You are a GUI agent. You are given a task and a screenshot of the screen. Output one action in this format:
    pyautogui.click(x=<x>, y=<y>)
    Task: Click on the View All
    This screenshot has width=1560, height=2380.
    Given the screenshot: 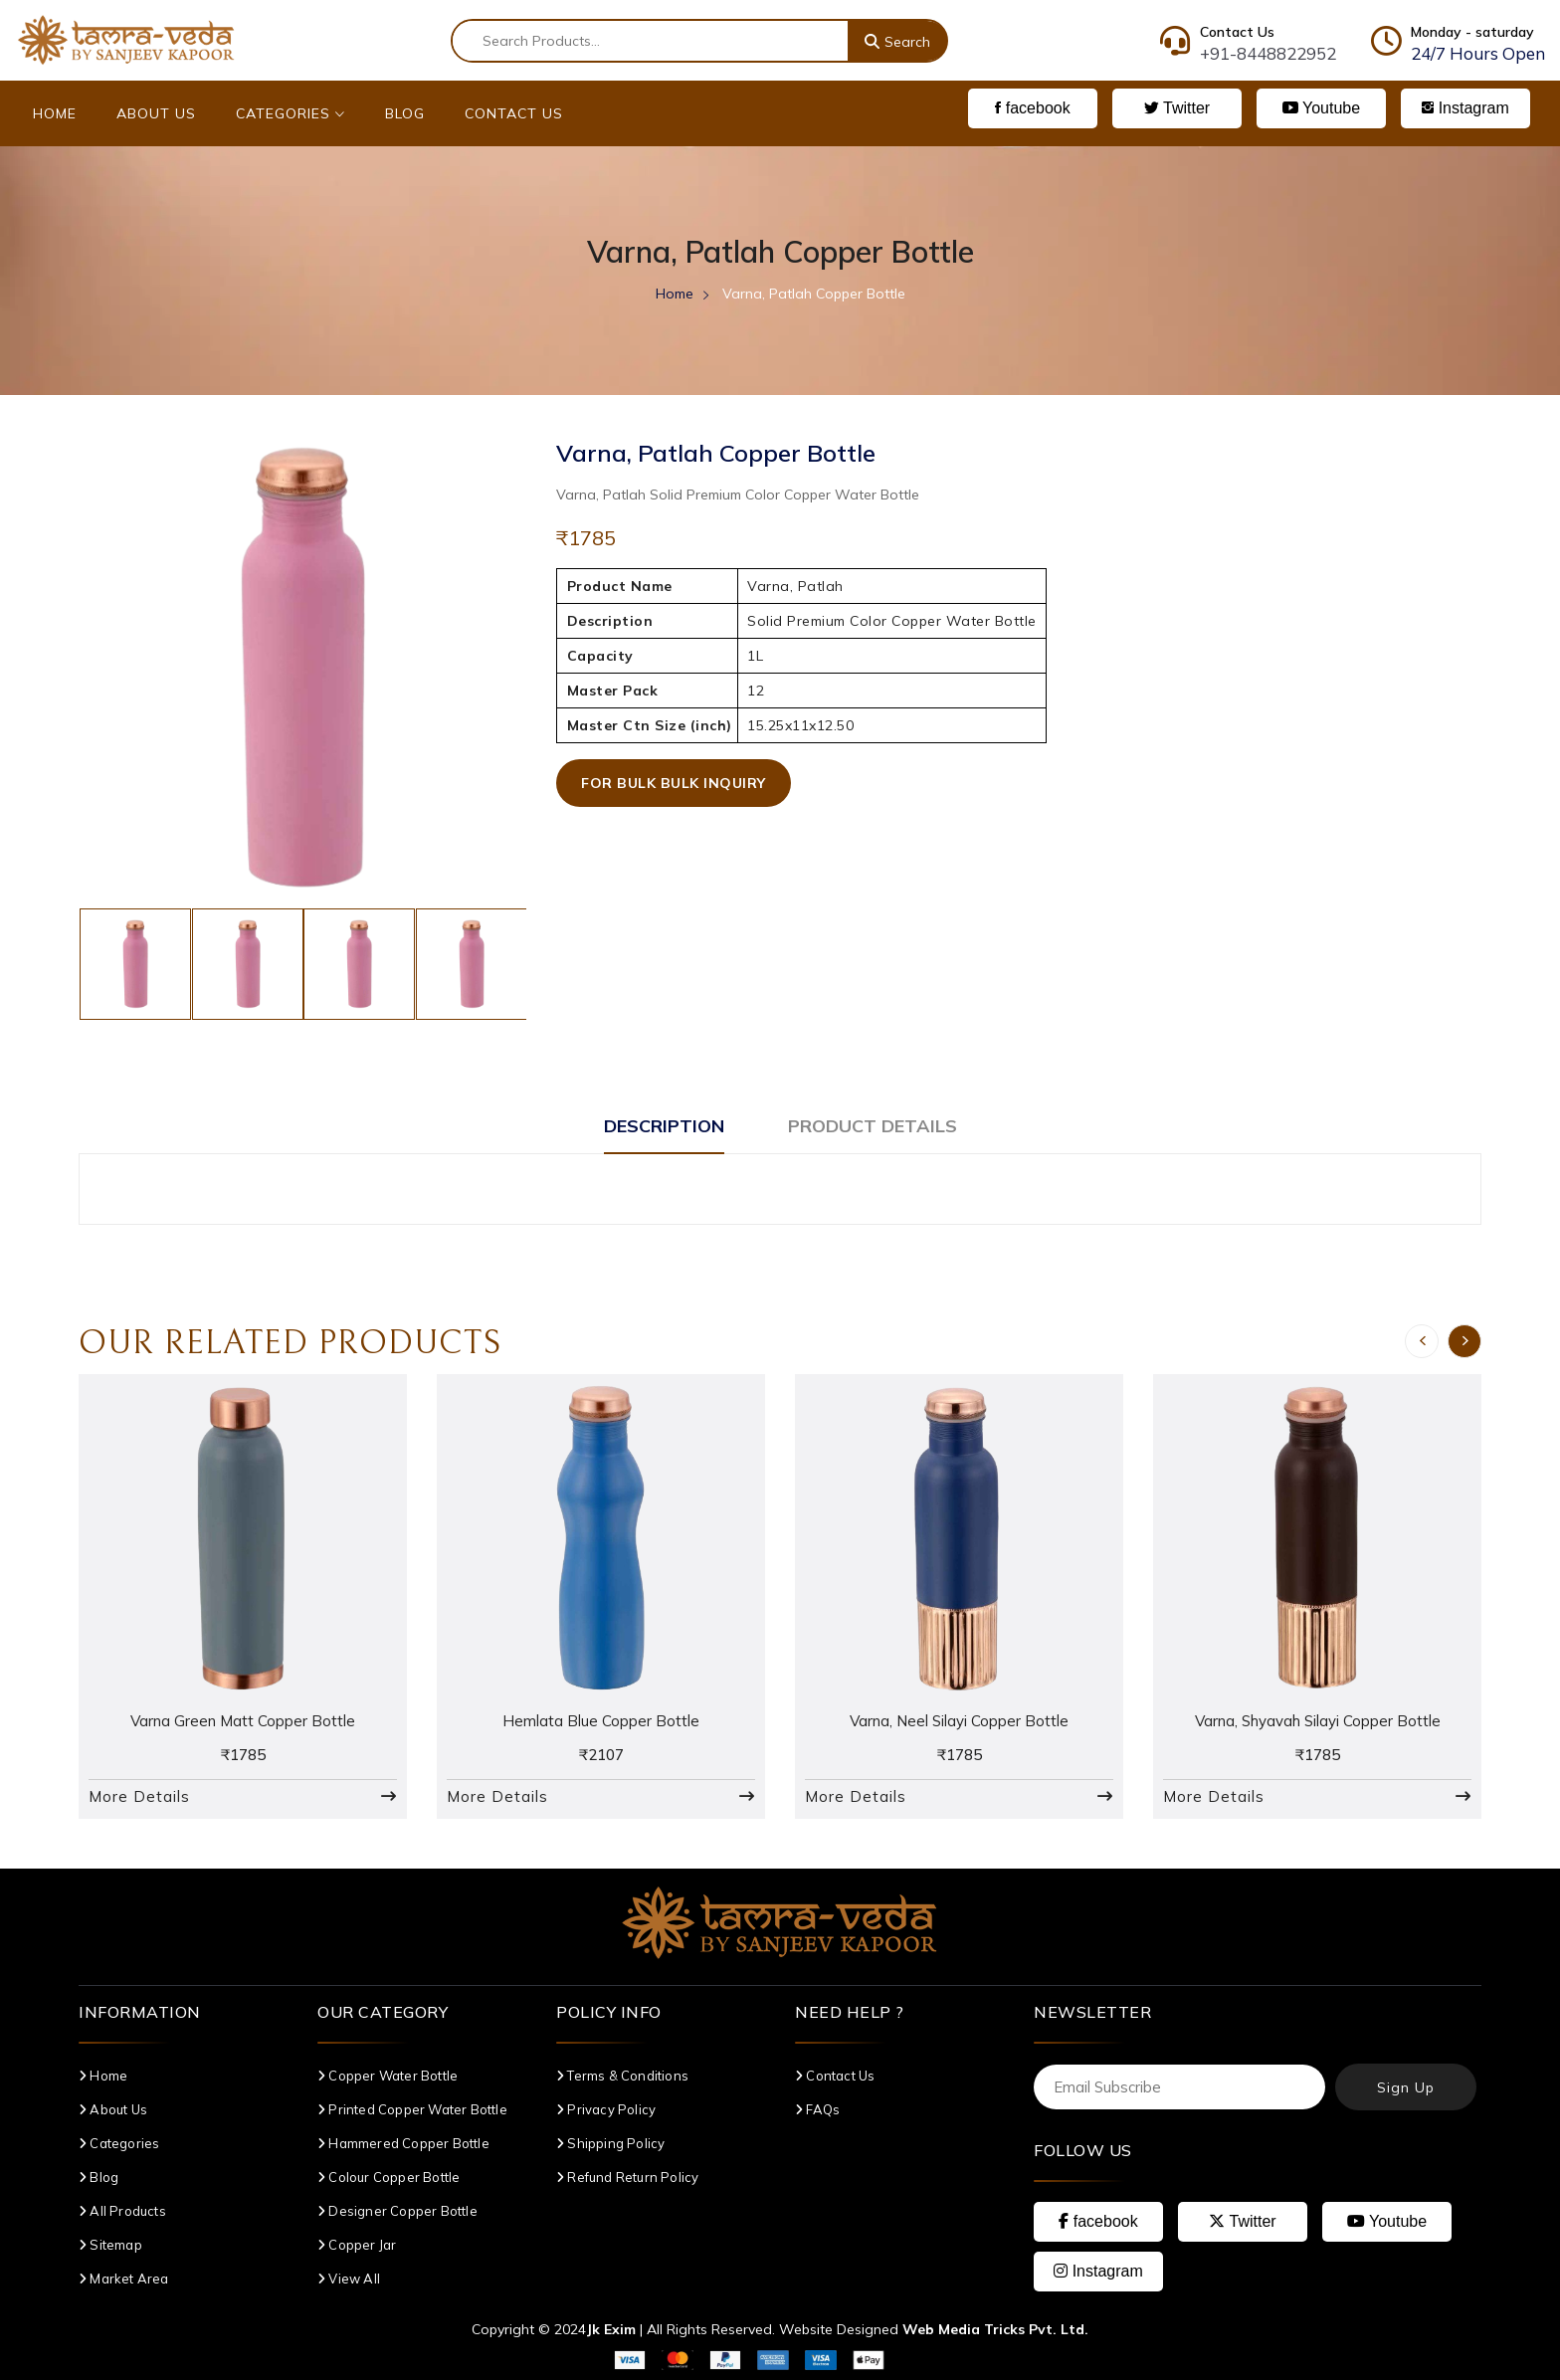 What is the action you would take?
    pyautogui.click(x=348, y=2278)
    